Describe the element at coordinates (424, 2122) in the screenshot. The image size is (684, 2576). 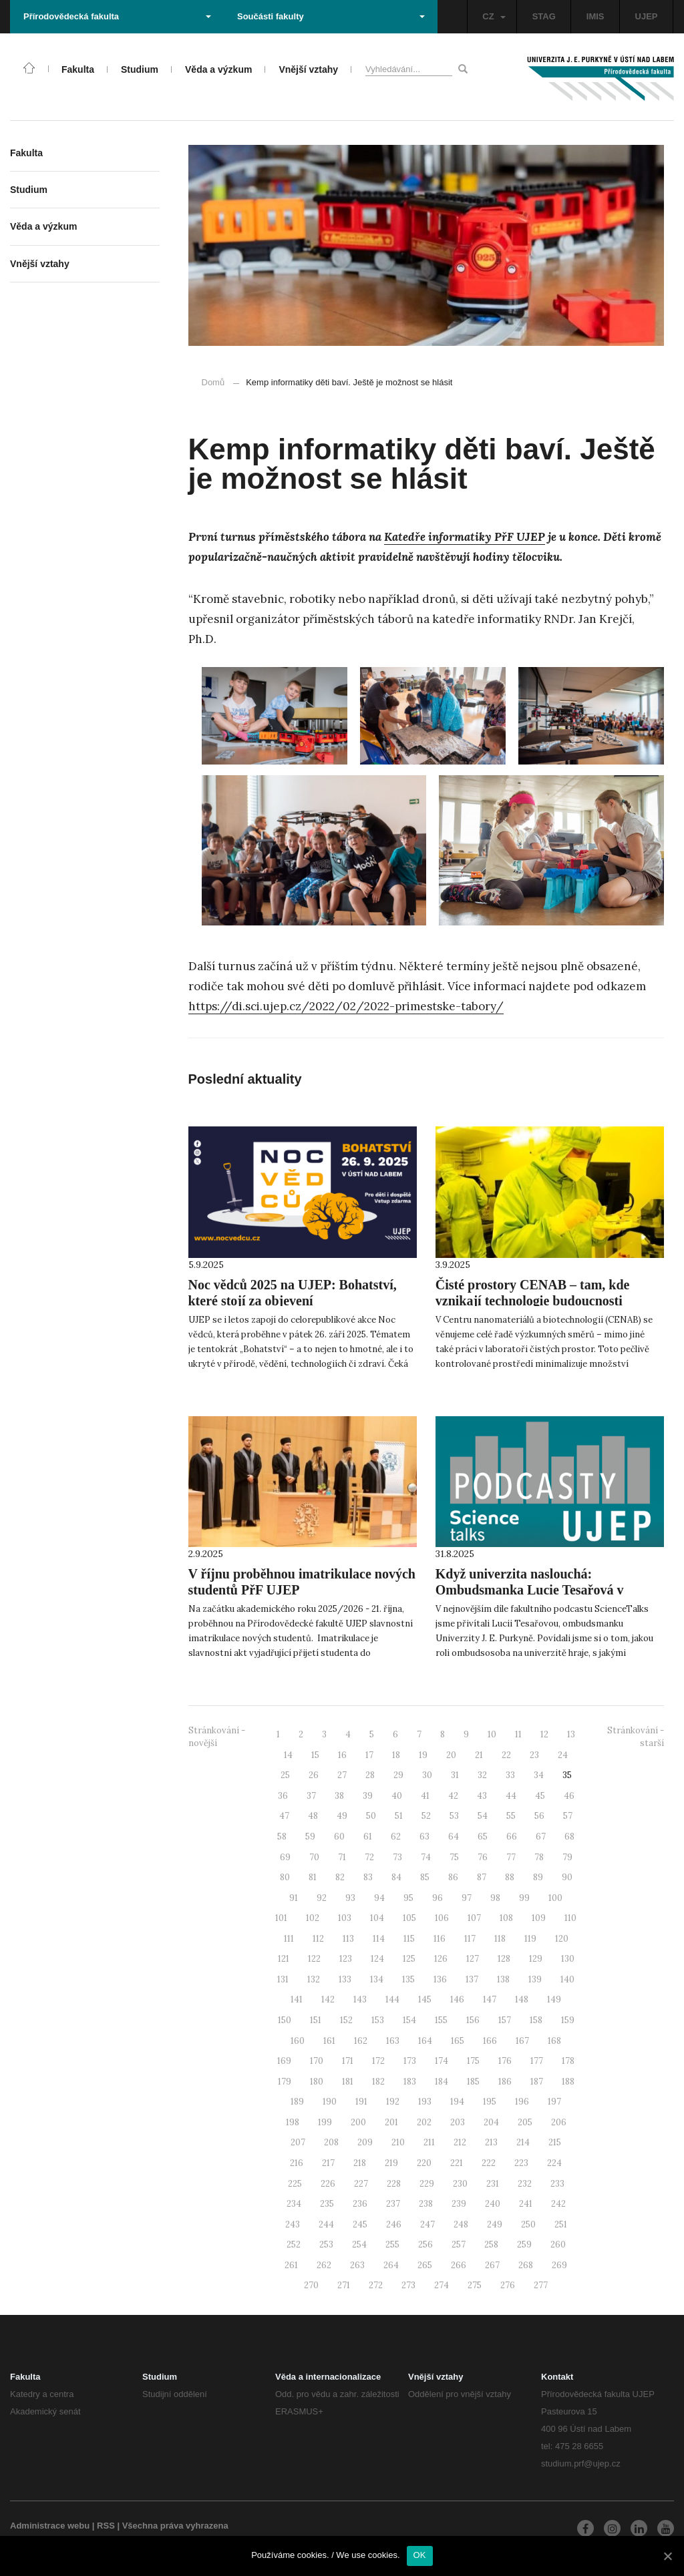
I see `202` at that location.